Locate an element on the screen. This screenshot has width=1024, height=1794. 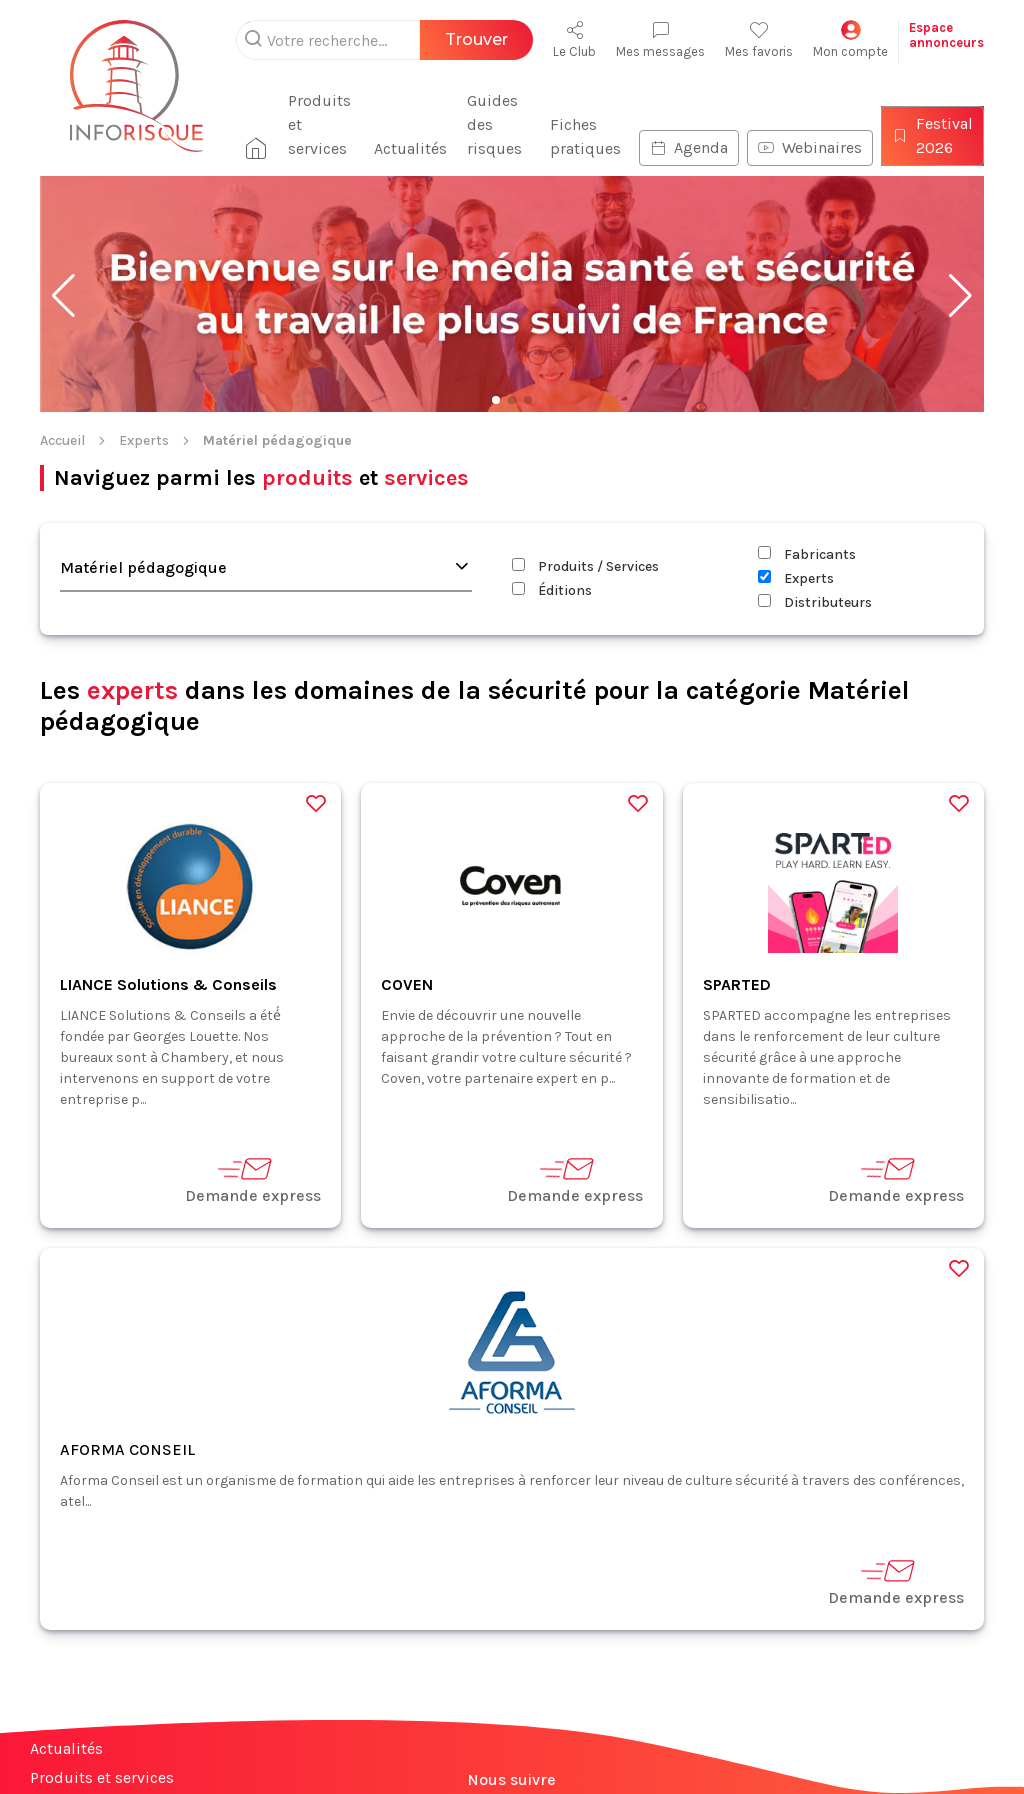
Mes messages is located at coordinates (660, 39).